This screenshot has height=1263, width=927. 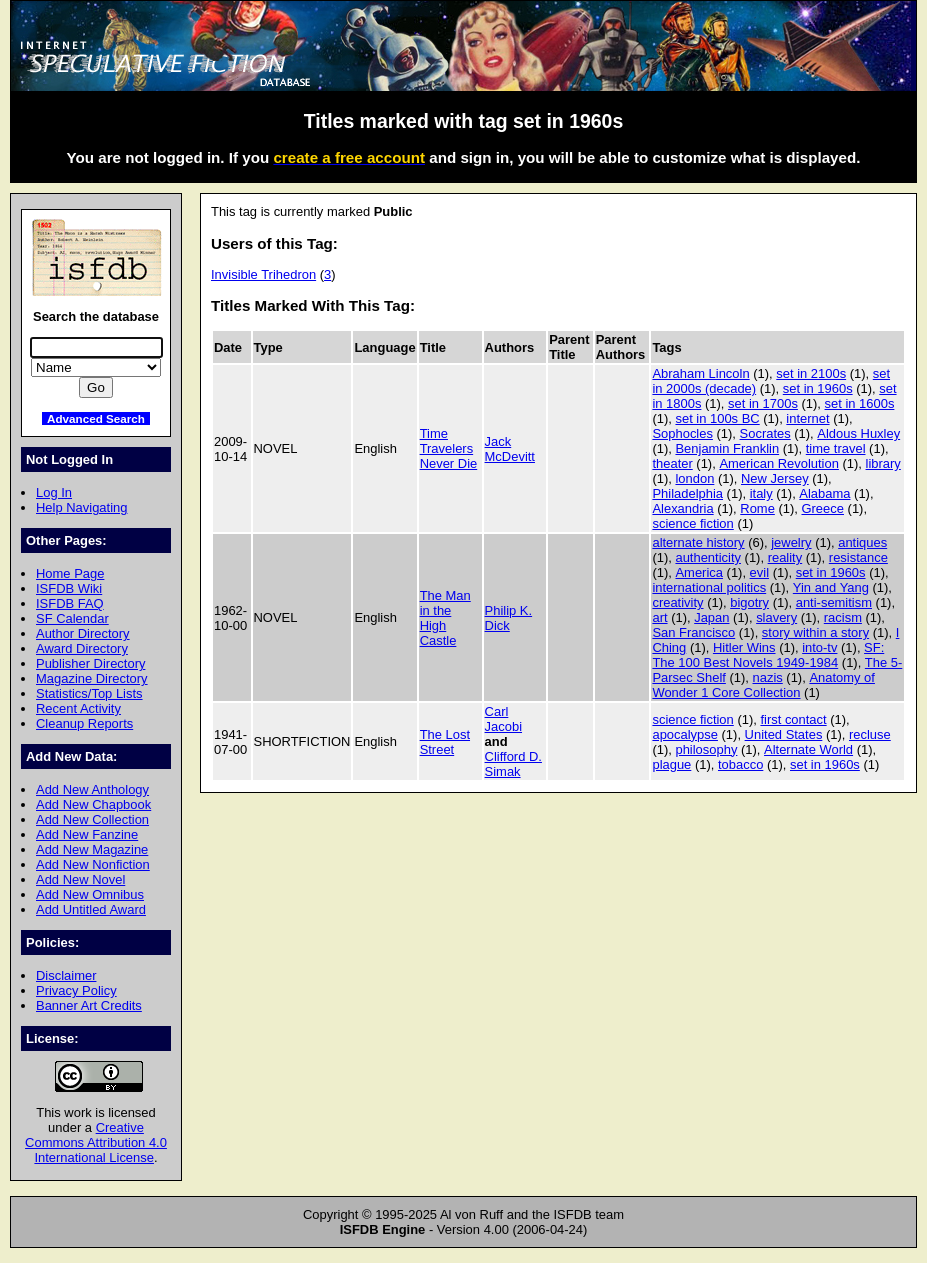 What do you see at coordinates (54, 492) in the screenshot?
I see `Log In` at bounding box center [54, 492].